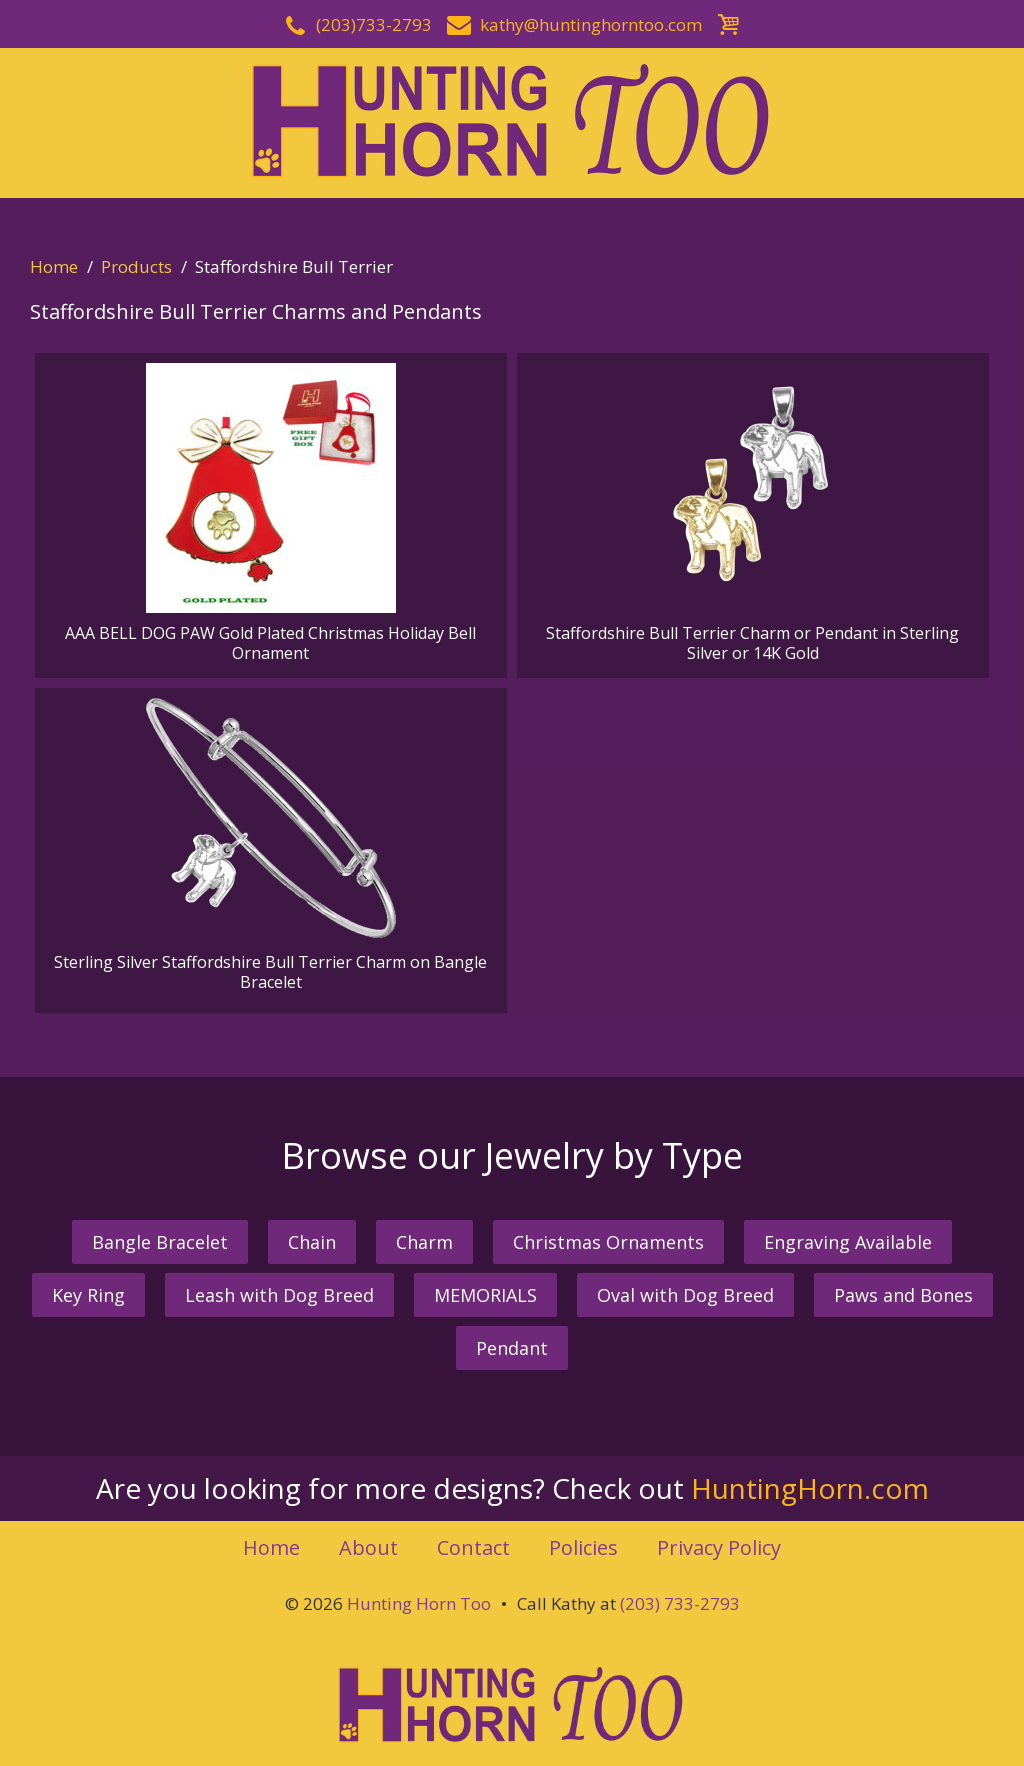 This screenshot has width=1024, height=1766. I want to click on Pendant, so click(512, 1348).